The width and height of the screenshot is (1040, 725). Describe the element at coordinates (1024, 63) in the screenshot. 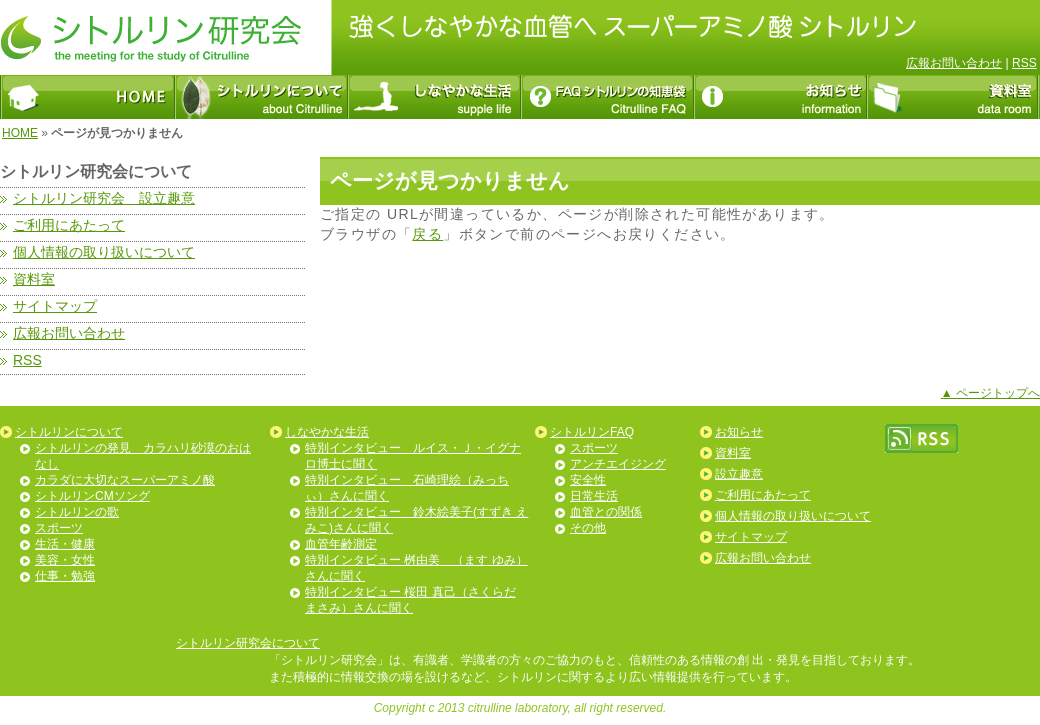

I see `RSS` at that location.